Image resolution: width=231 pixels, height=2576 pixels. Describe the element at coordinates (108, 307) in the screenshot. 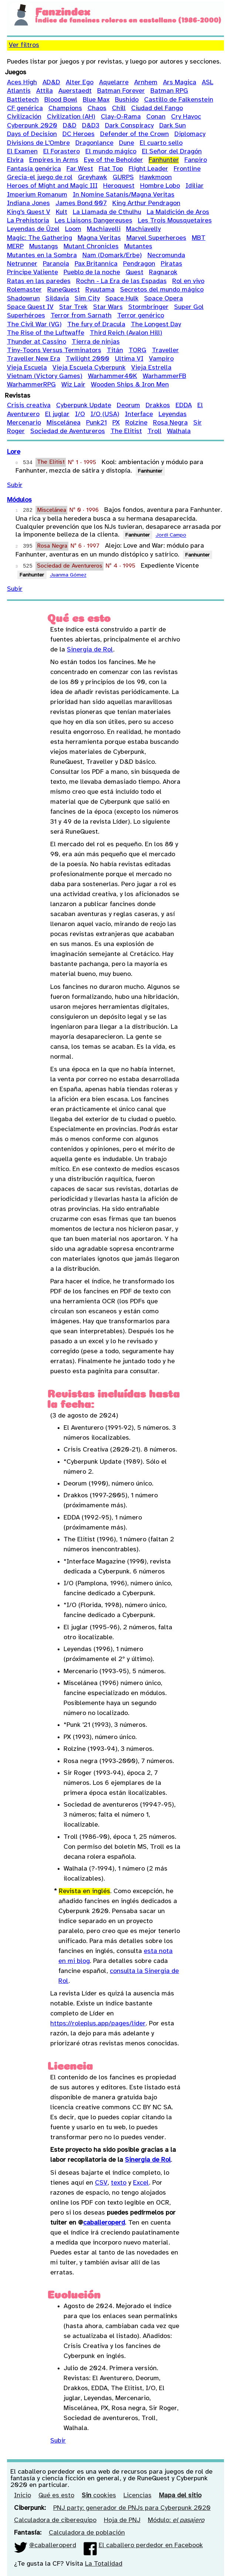

I see `Star Wars` at that location.